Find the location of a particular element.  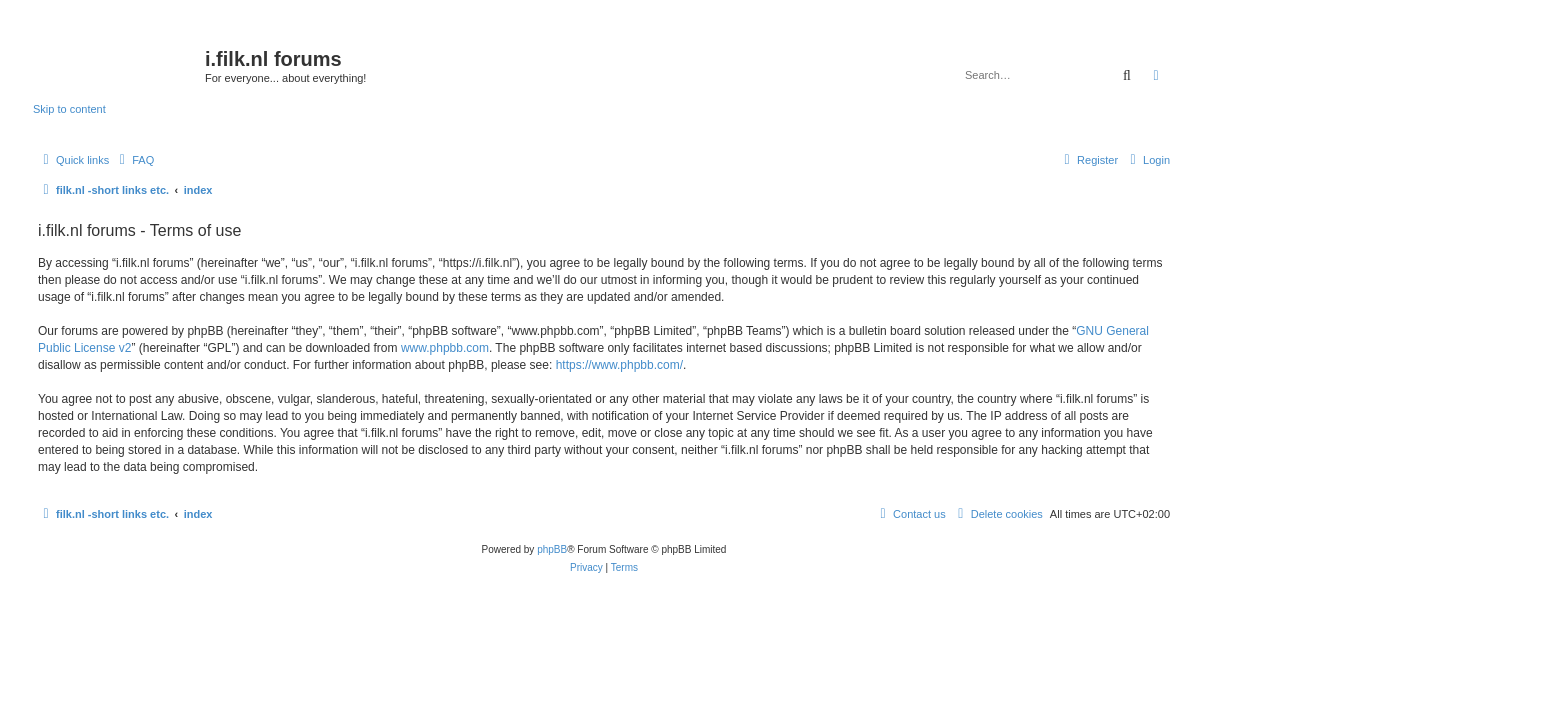

phpBB is located at coordinates (552, 549).